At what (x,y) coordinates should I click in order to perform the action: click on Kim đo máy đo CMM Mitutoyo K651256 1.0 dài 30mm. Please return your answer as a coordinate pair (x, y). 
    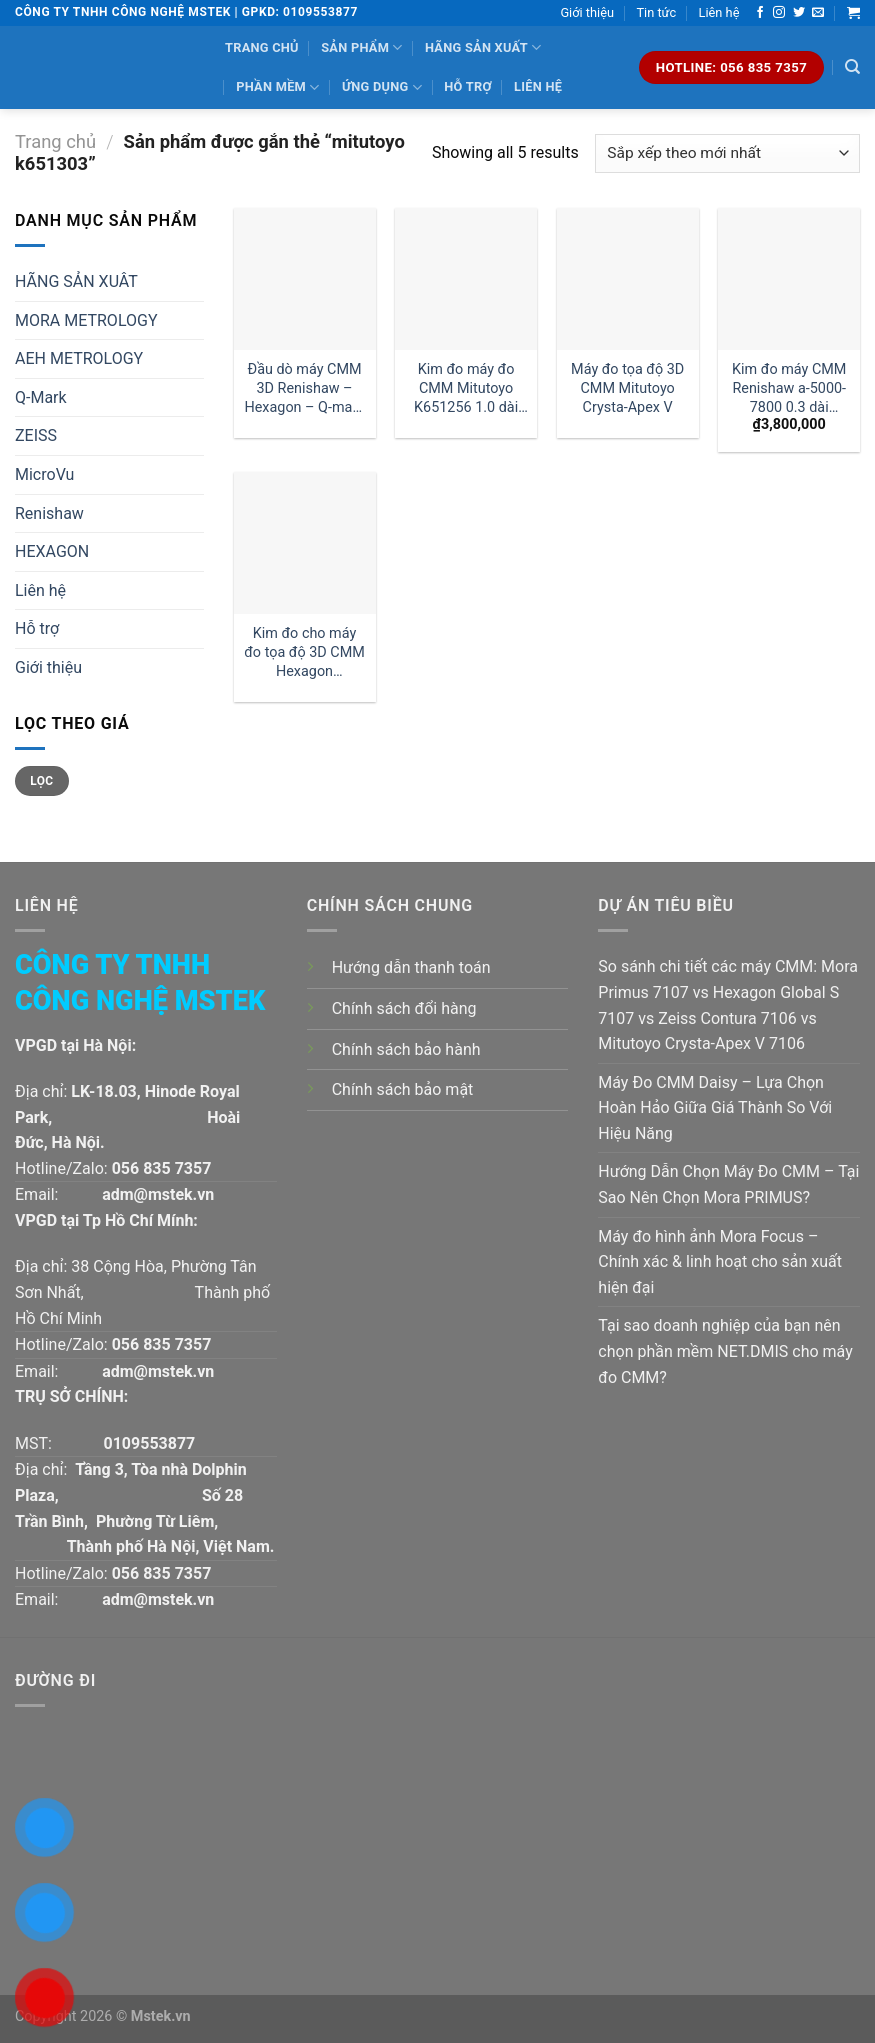
    Looking at the image, I should click on (466, 388).